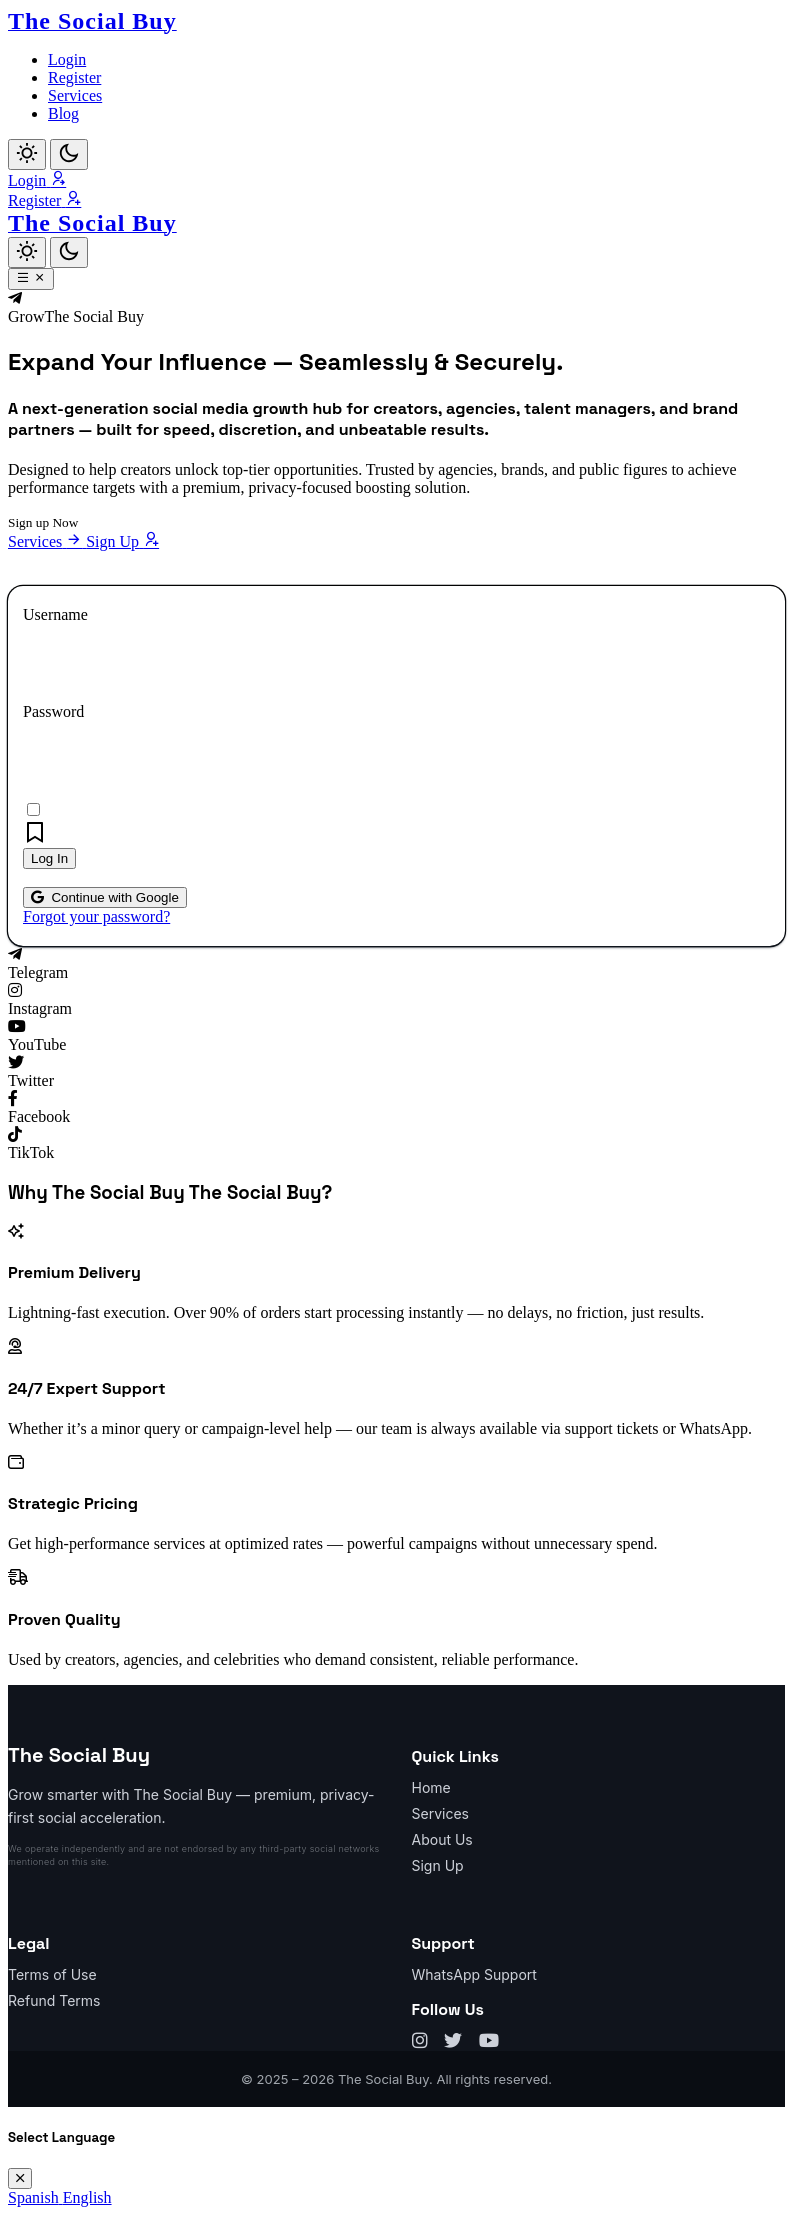 Image resolution: width=793 pixels, height=2215 pixels. What do you see at coordinates (54, 2000) in the screenshot?
I see `Refund Terms` at bounding box center [54, 2000].